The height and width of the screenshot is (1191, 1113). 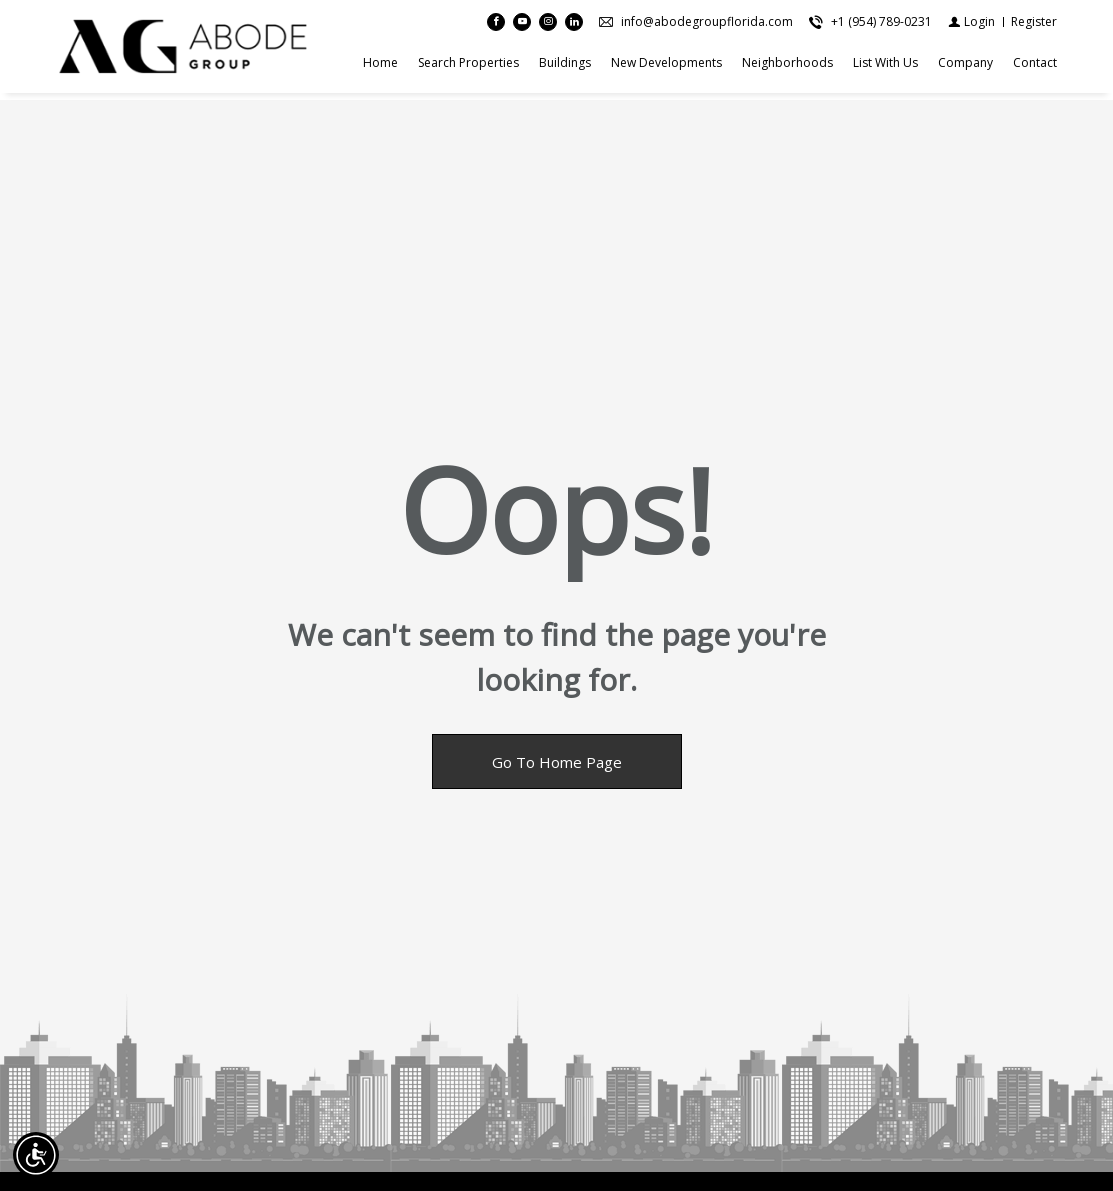 What do you see at coordinates (885, 66) in the screenshot?
I see `List With Us` at bounding box center [885, 66].